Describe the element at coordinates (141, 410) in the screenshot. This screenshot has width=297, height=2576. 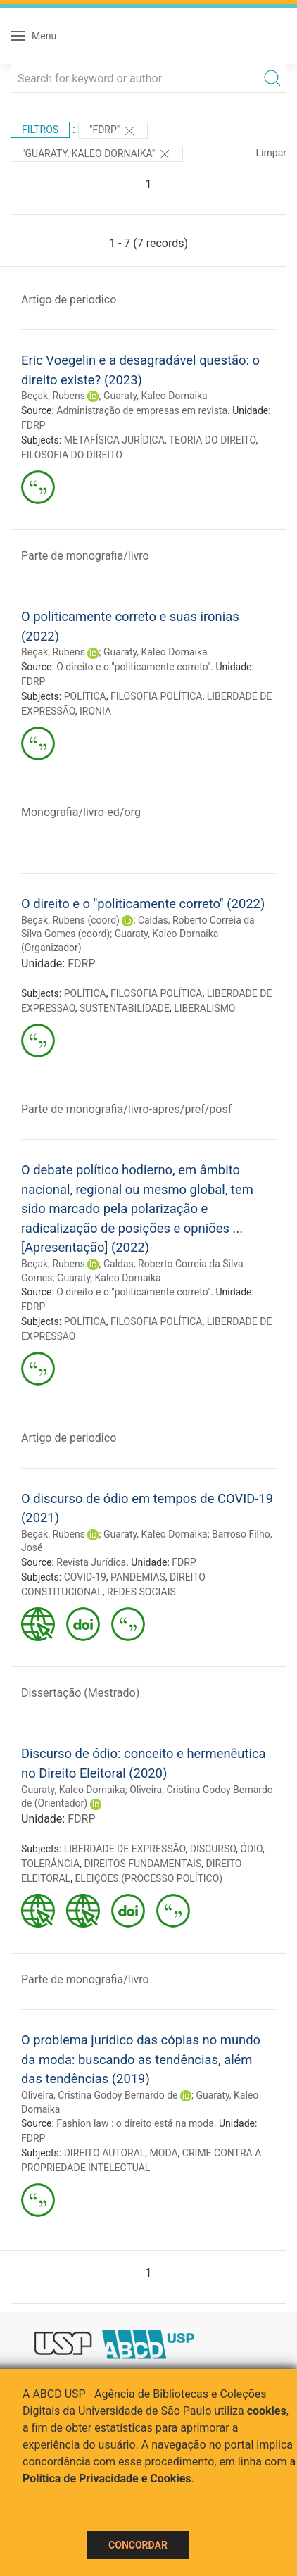
I see `Administração de empresas em revista` at that location.